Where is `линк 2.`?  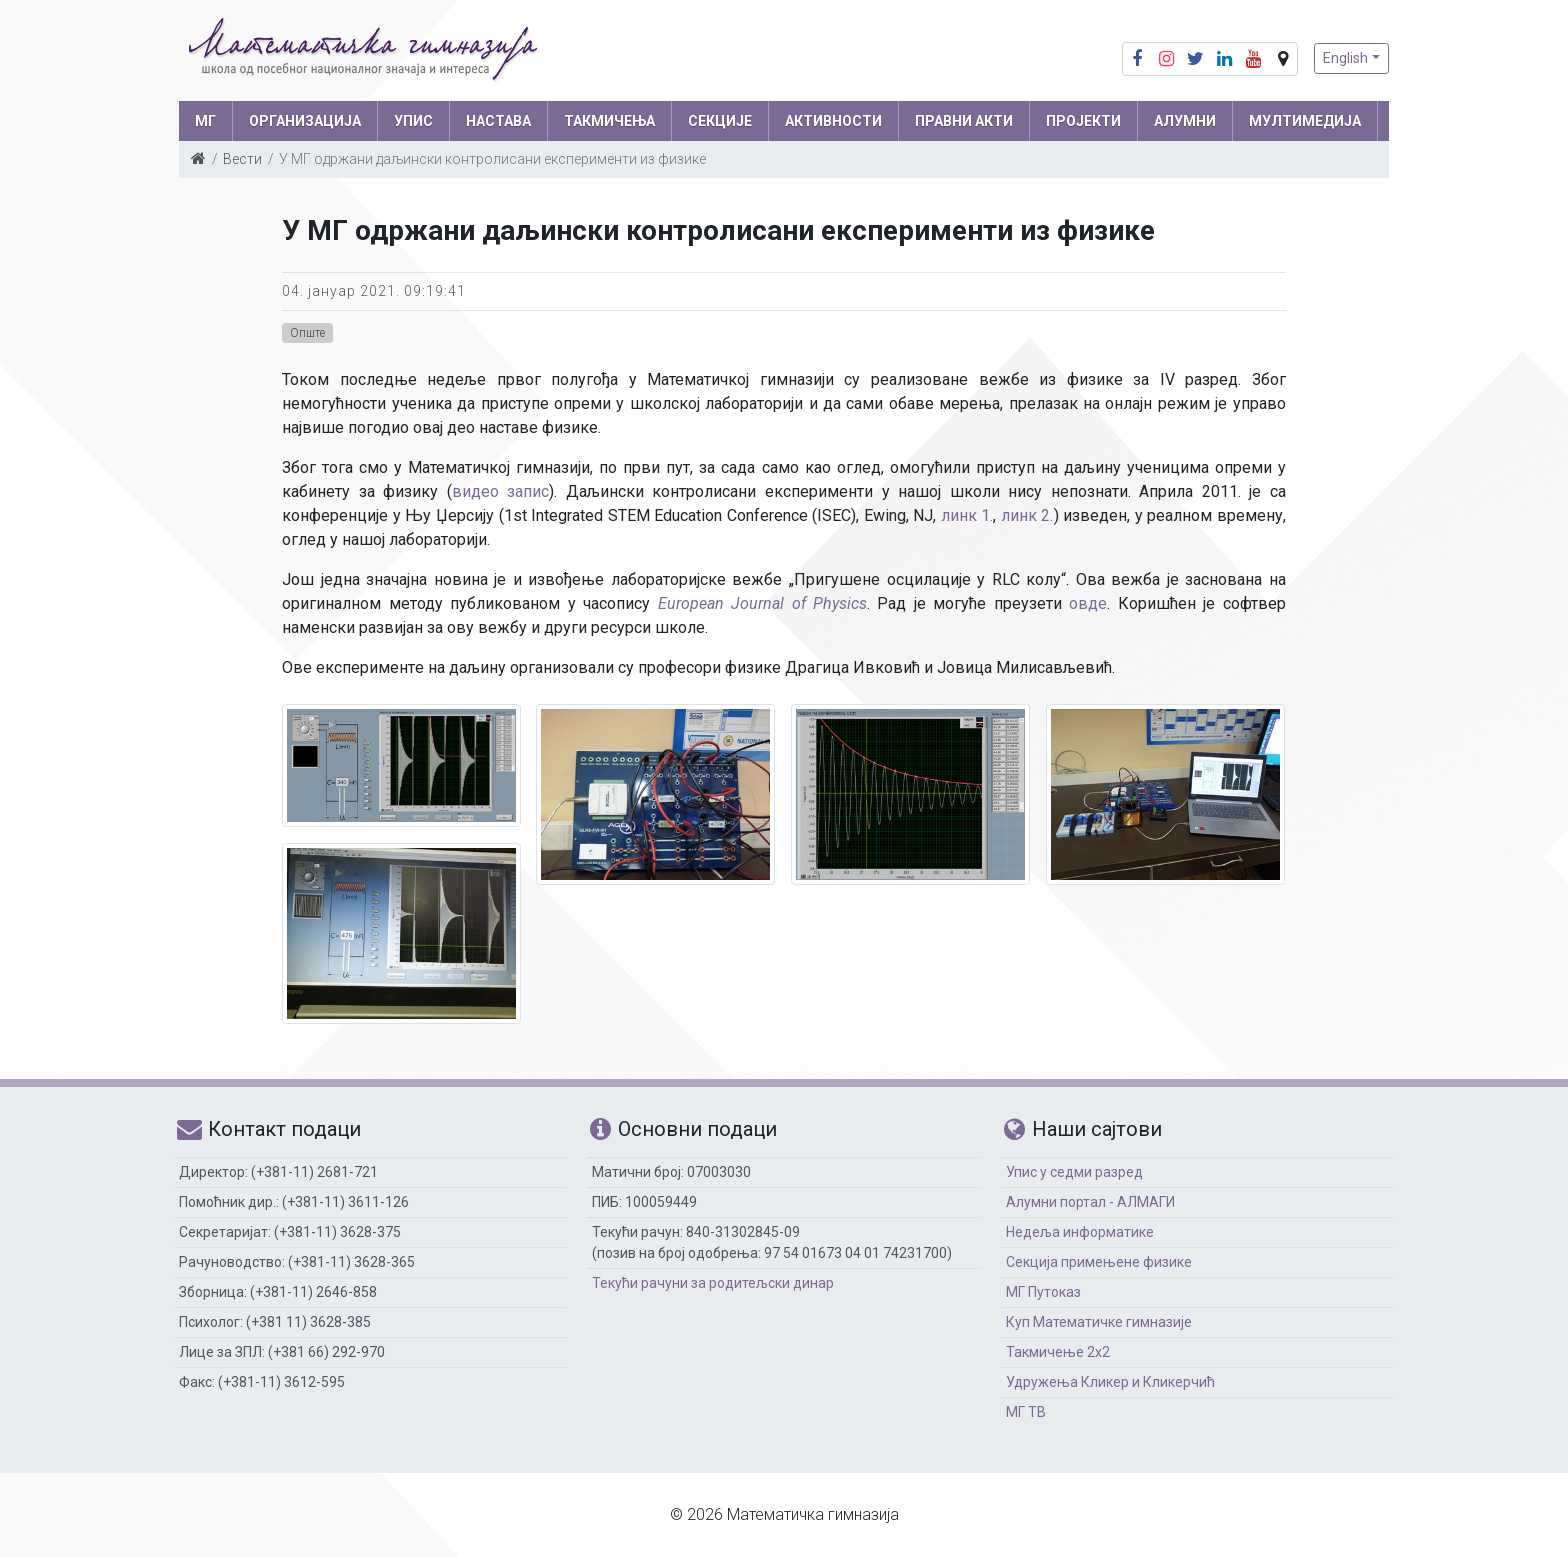 линк 2. is located at coordinates (1027, 515).